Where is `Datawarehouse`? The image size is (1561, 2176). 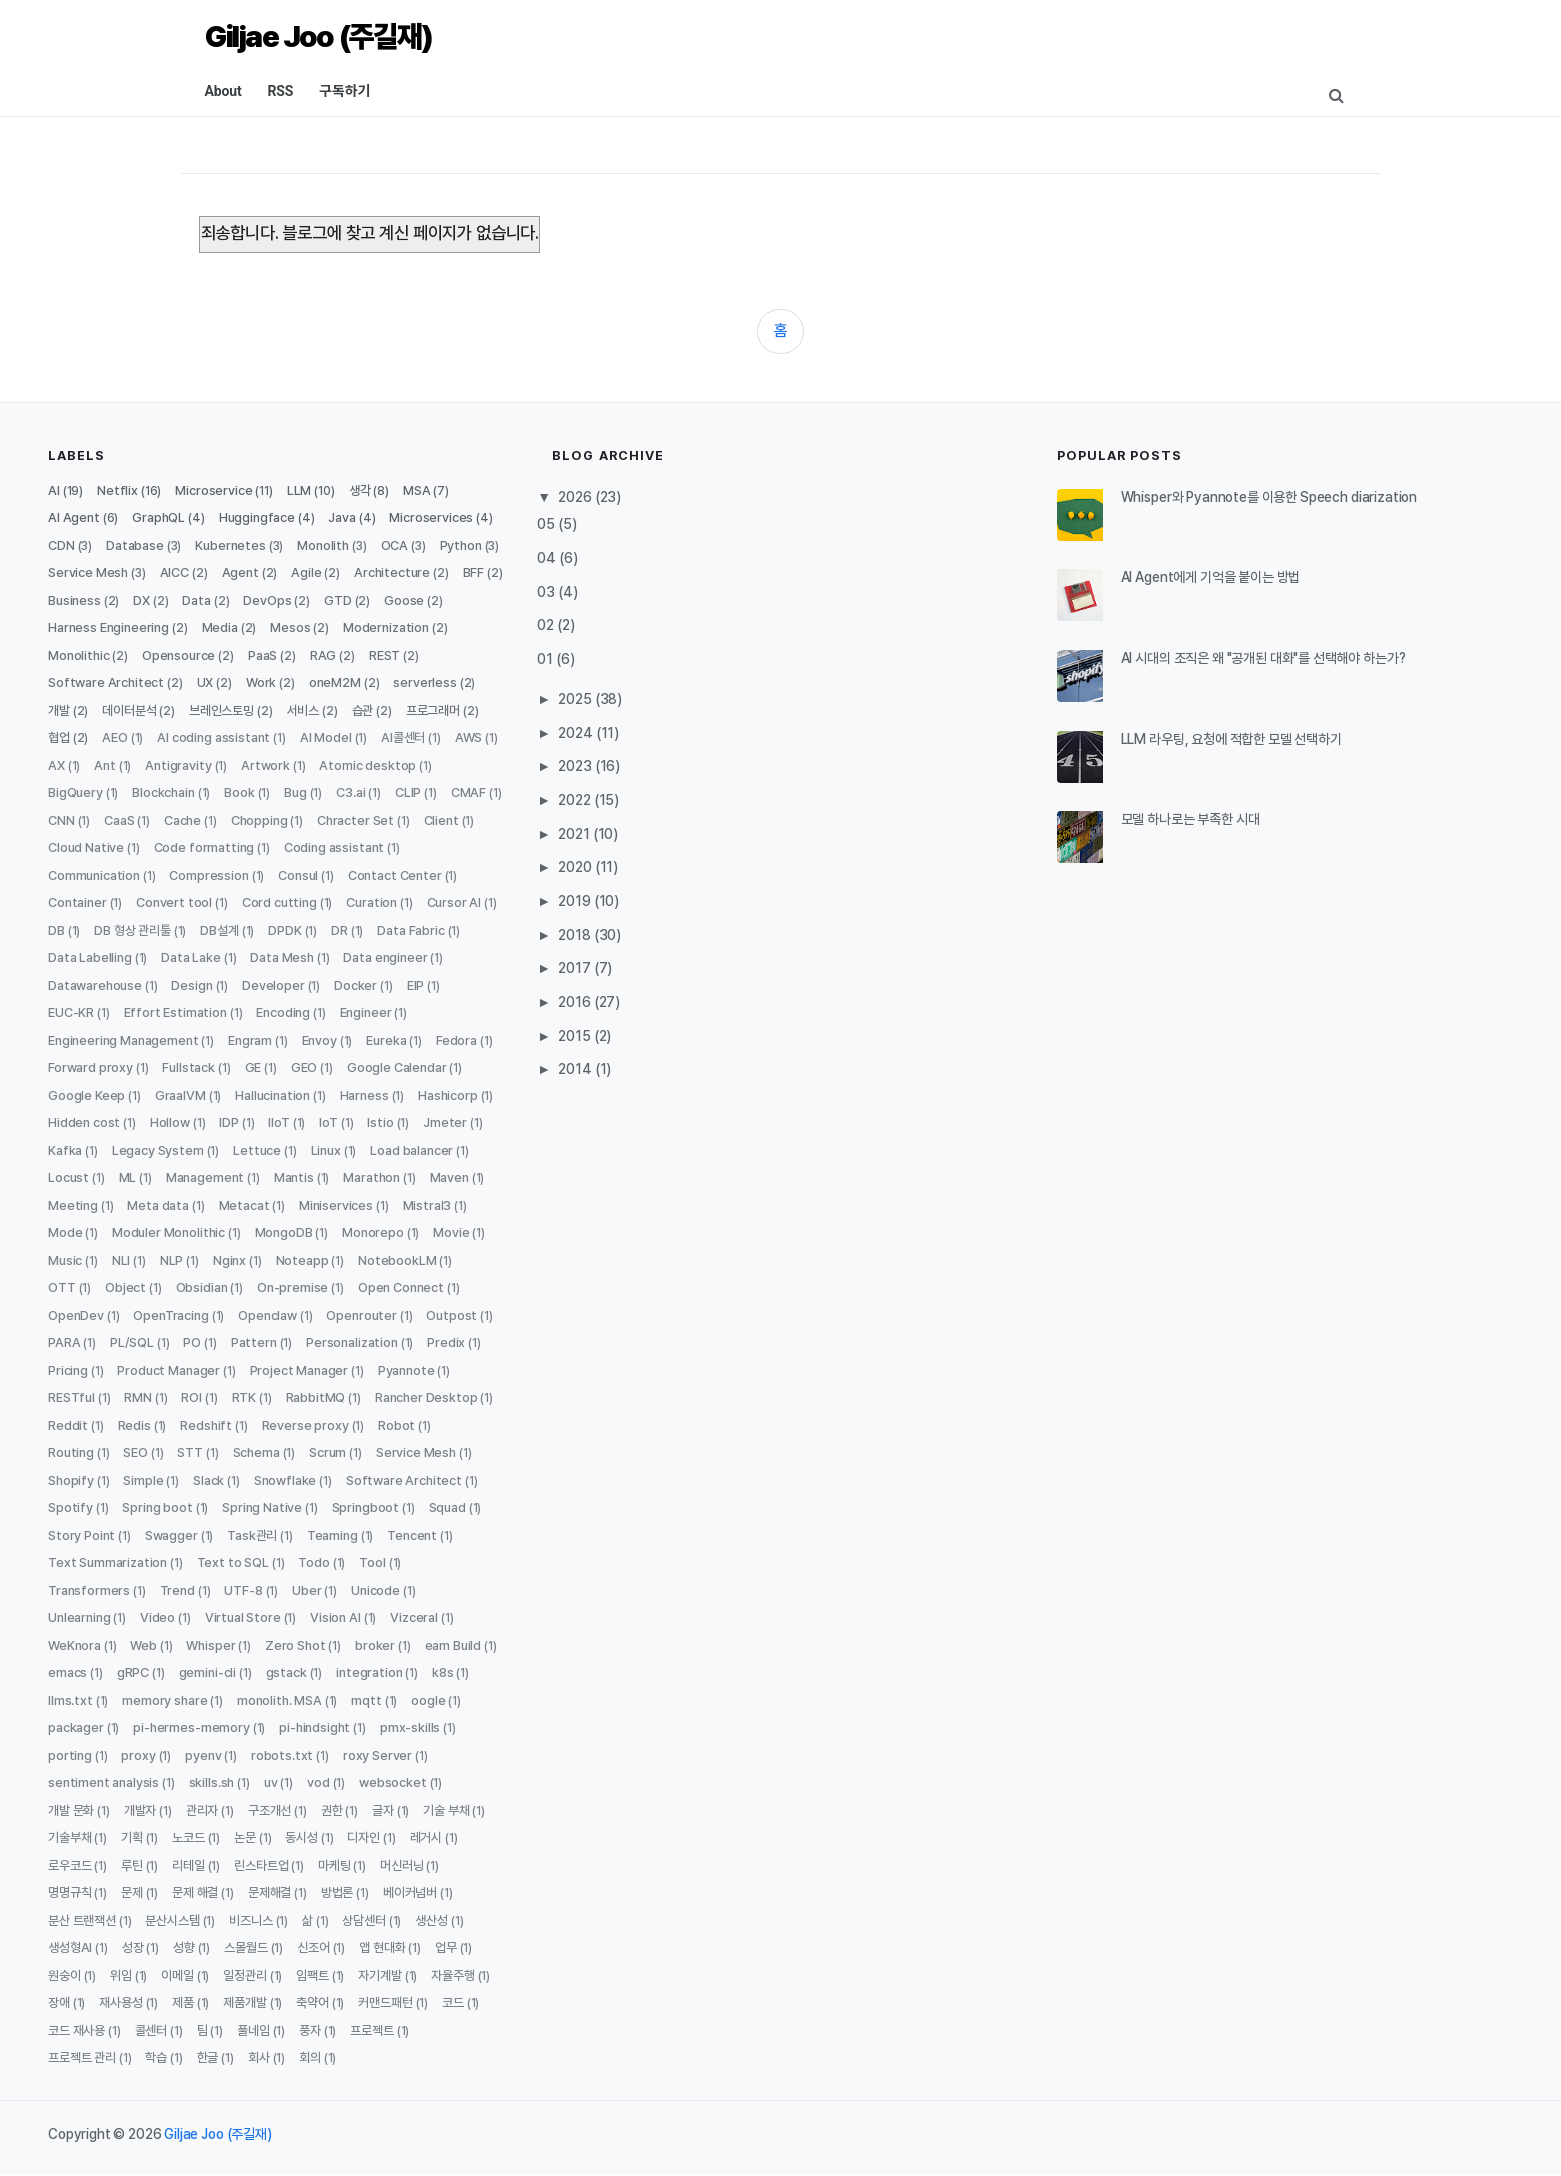
Datawarehouse is located at coordinates (95, 985).